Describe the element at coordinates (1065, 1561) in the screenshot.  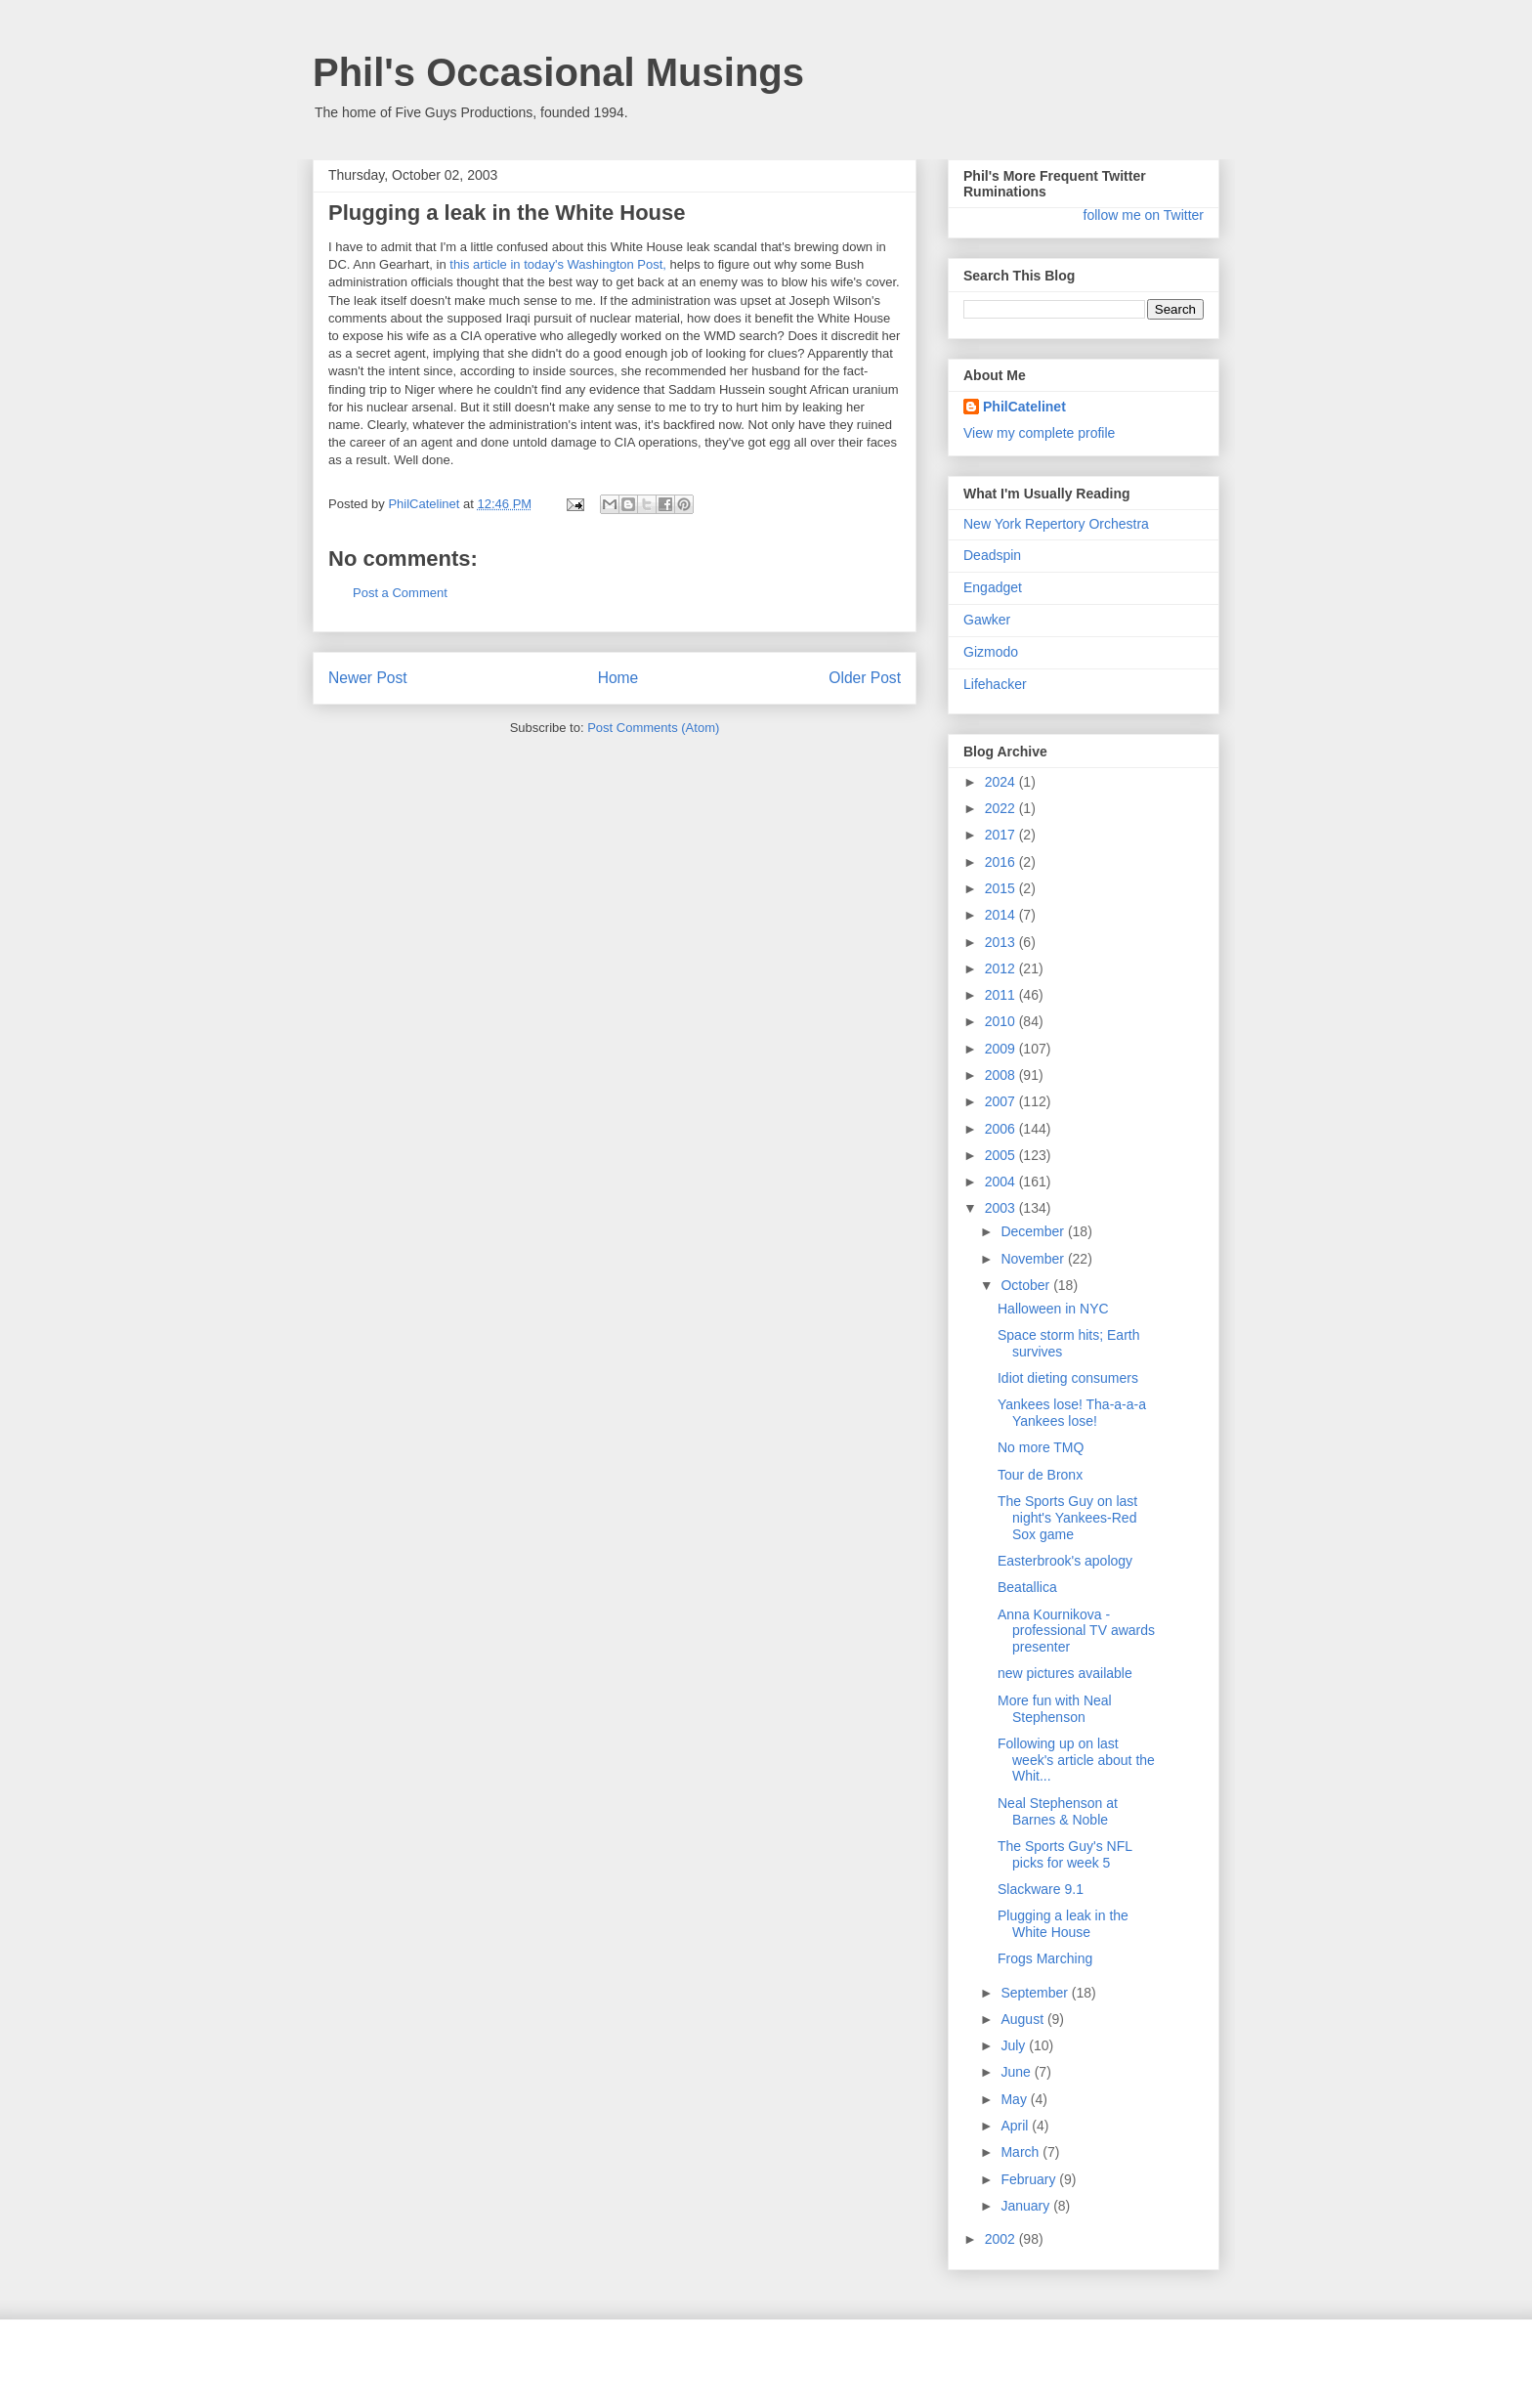
I see `Easterbrook's apology` at that location.